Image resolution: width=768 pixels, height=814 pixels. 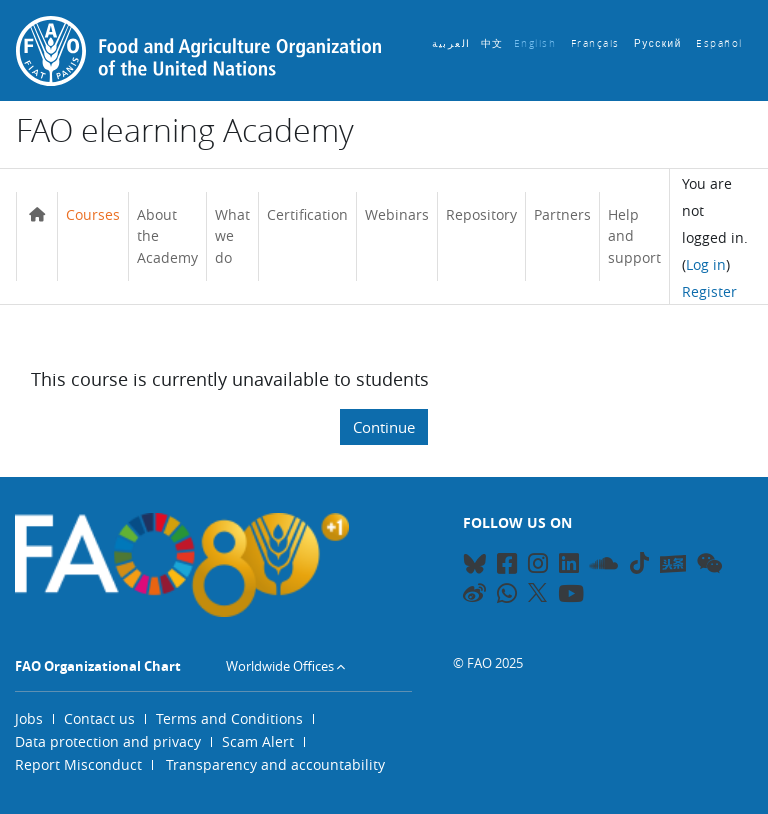 What do you see at coordinates (492, 43) in the screenshot?
I see `中文` at bounding box center [492, 43].